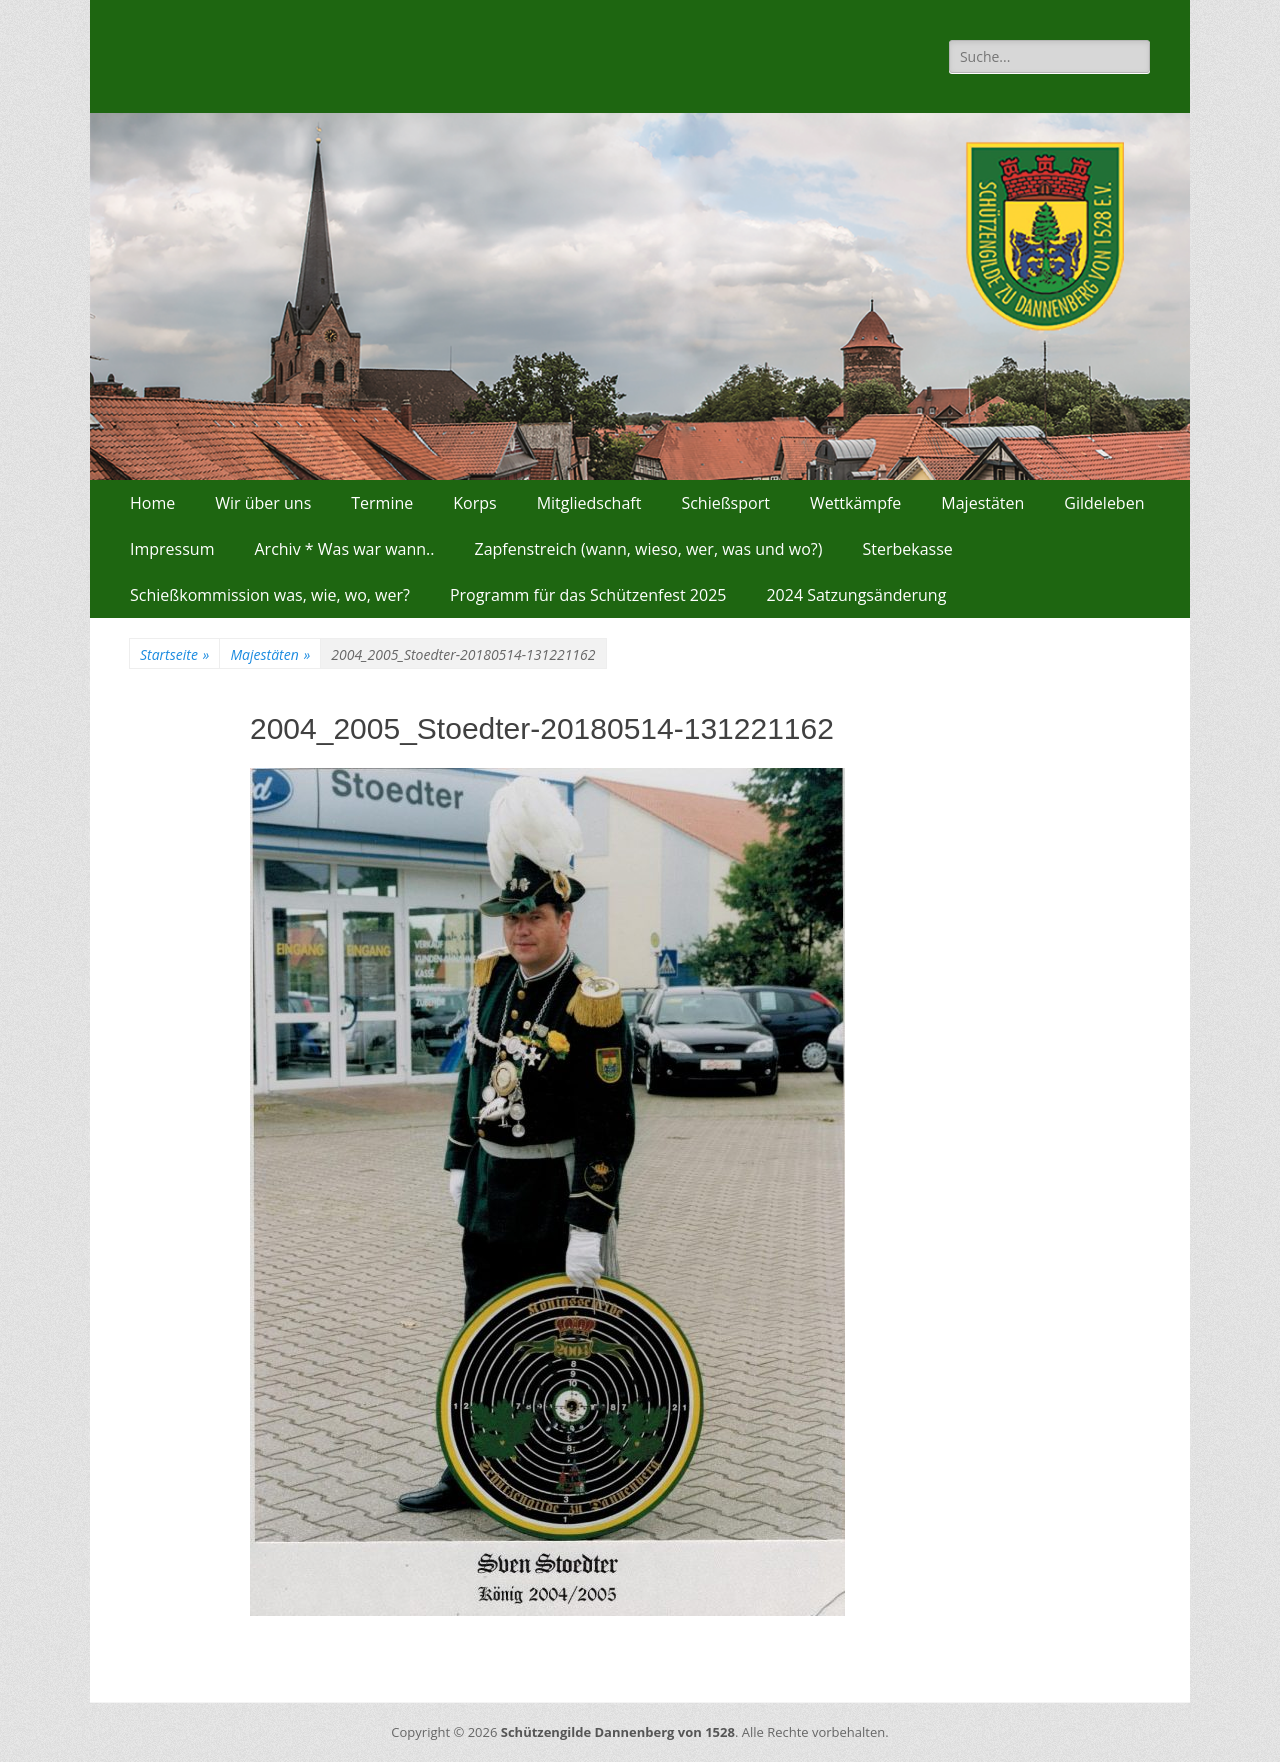 This screenshot has height=1762, width=1280. What do you see at coordinates (856, 595) in the screenshot?
I see `2024 Satzungsänderung` at bounding box center [856, 595].